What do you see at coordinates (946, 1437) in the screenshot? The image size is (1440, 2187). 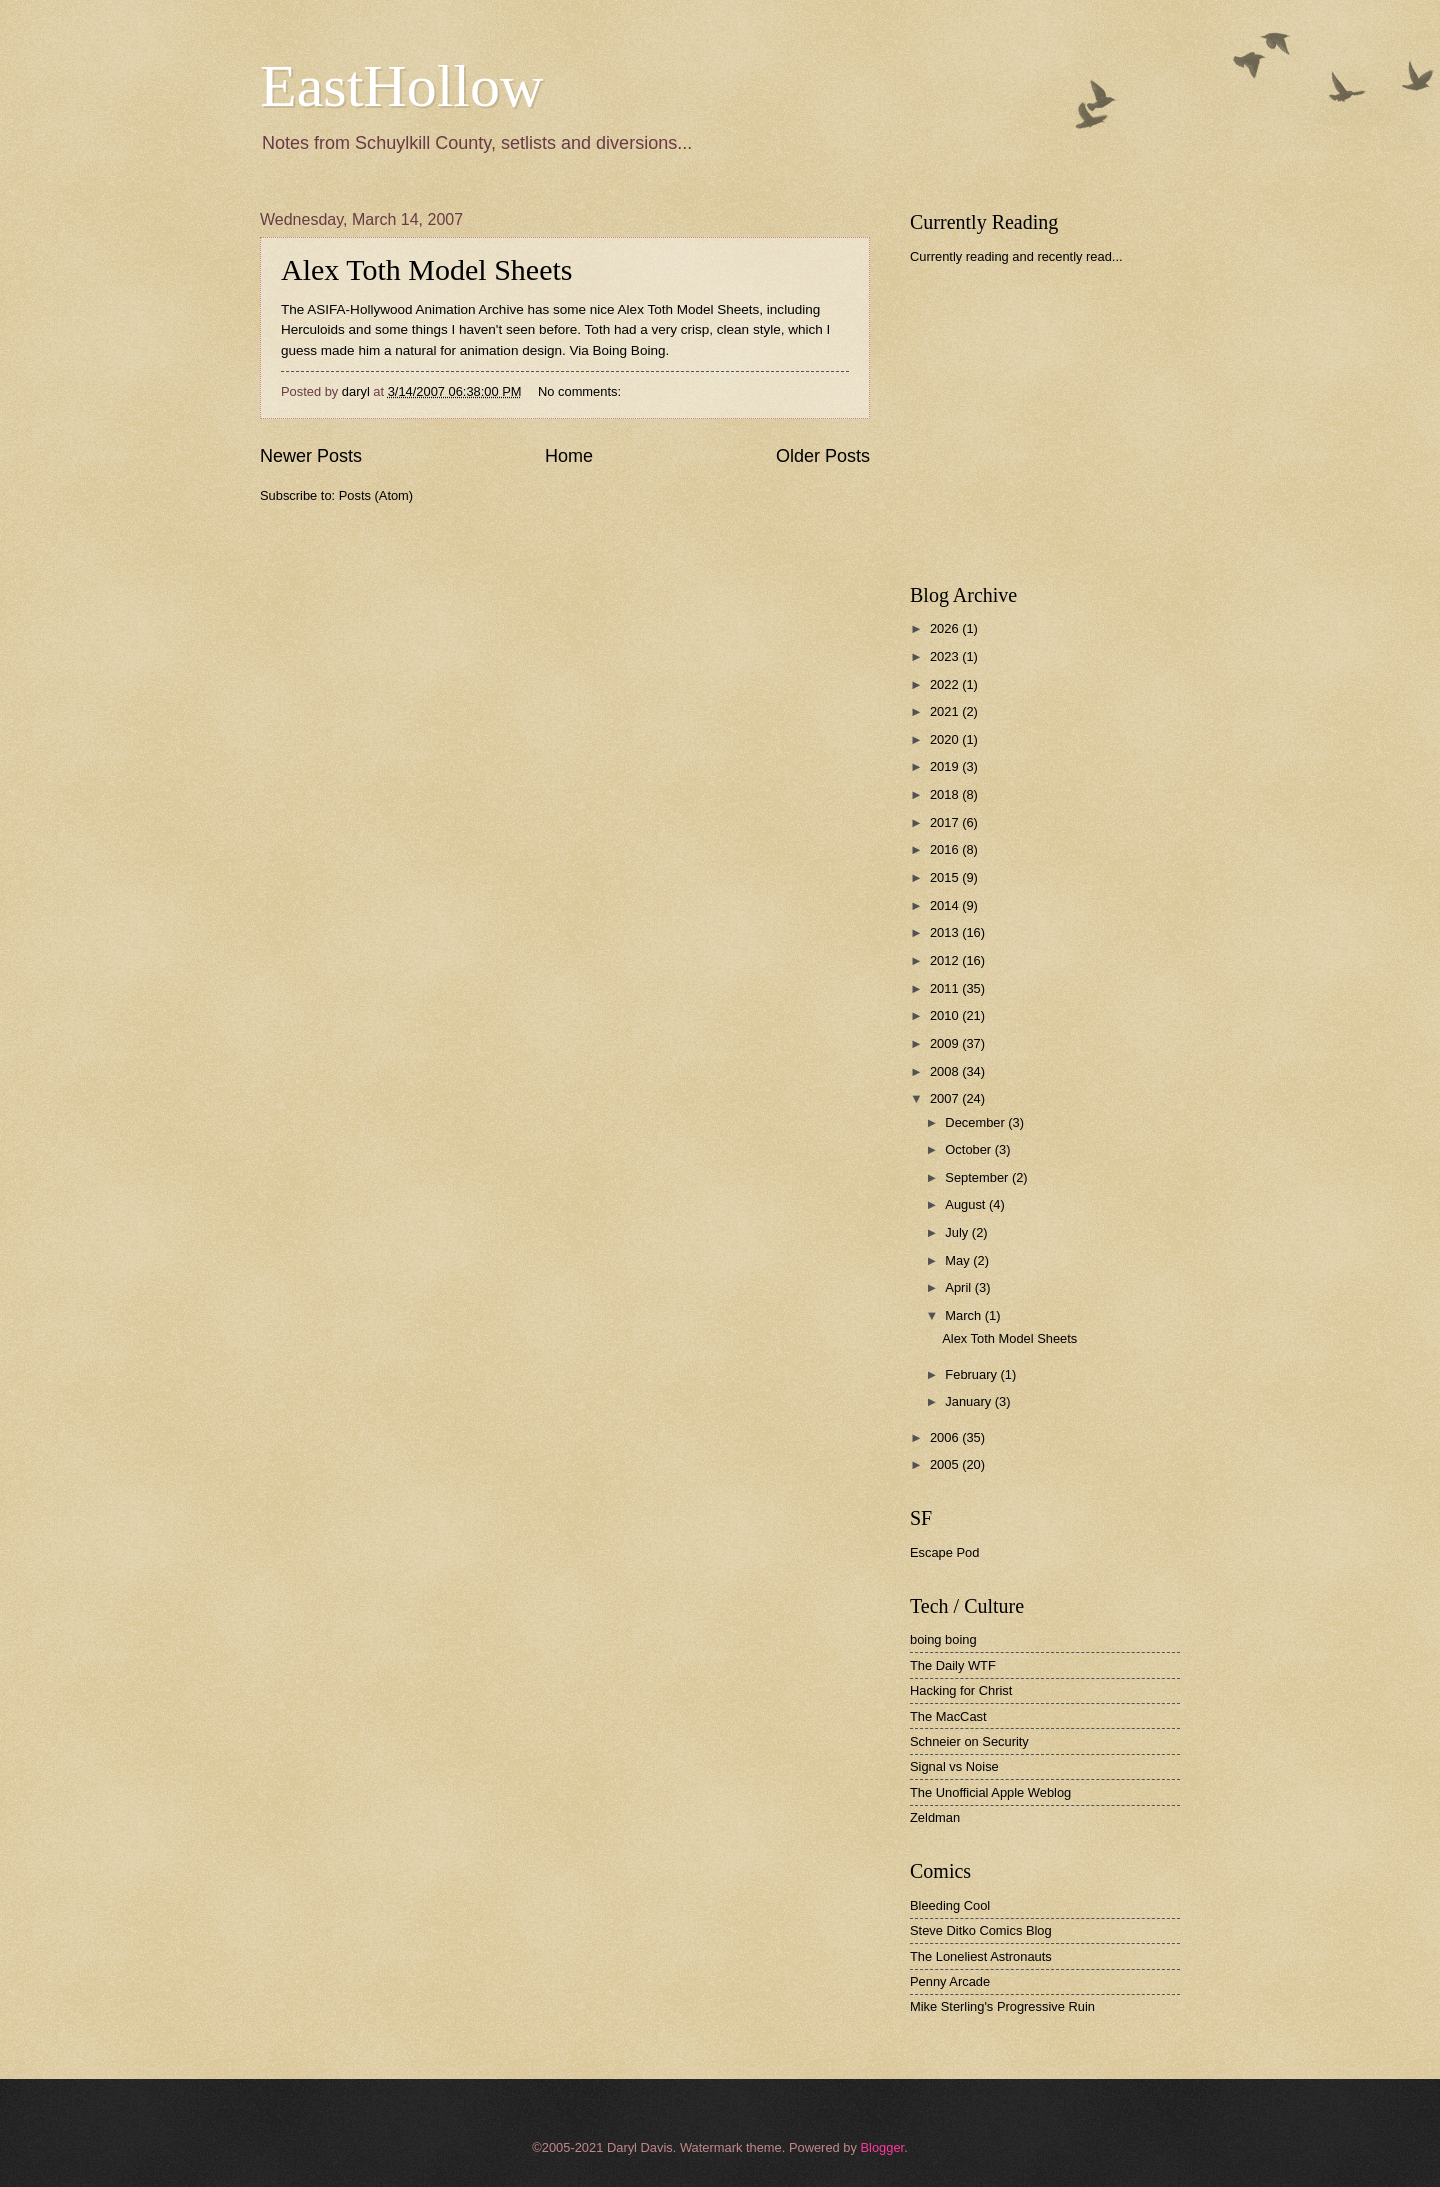 I see `2006` at bounding box center [946, 1437].